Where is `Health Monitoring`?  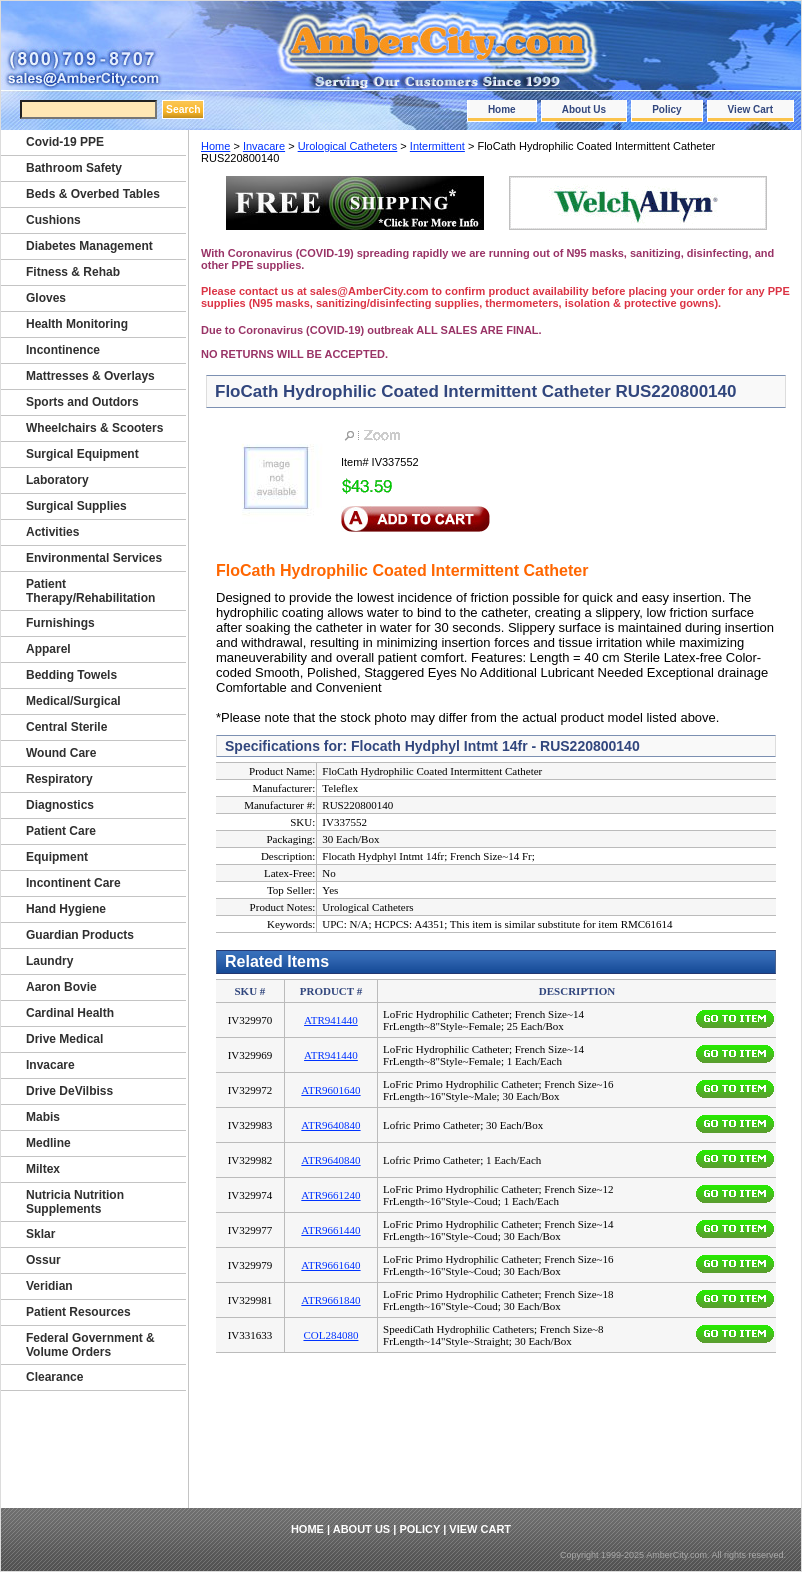 Health Monitoring is located at coordinates (77, 324).